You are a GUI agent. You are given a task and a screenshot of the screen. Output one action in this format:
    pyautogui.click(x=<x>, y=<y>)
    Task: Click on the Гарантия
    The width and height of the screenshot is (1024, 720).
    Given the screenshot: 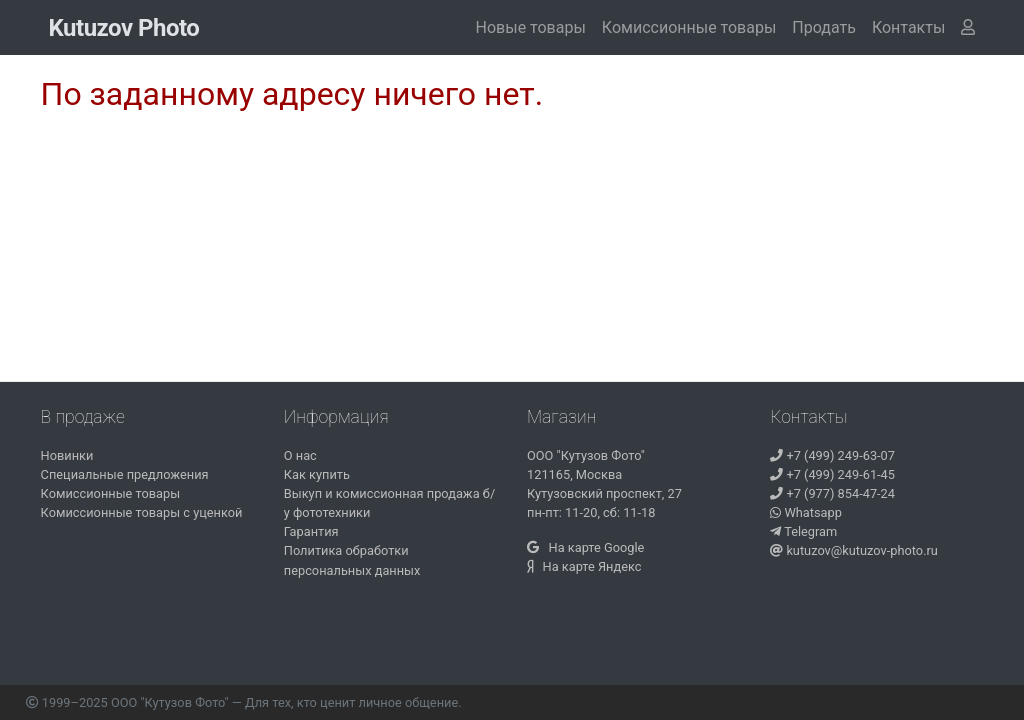 What is the action you would take?
    pyautogui.click(x=311, y=531)
    